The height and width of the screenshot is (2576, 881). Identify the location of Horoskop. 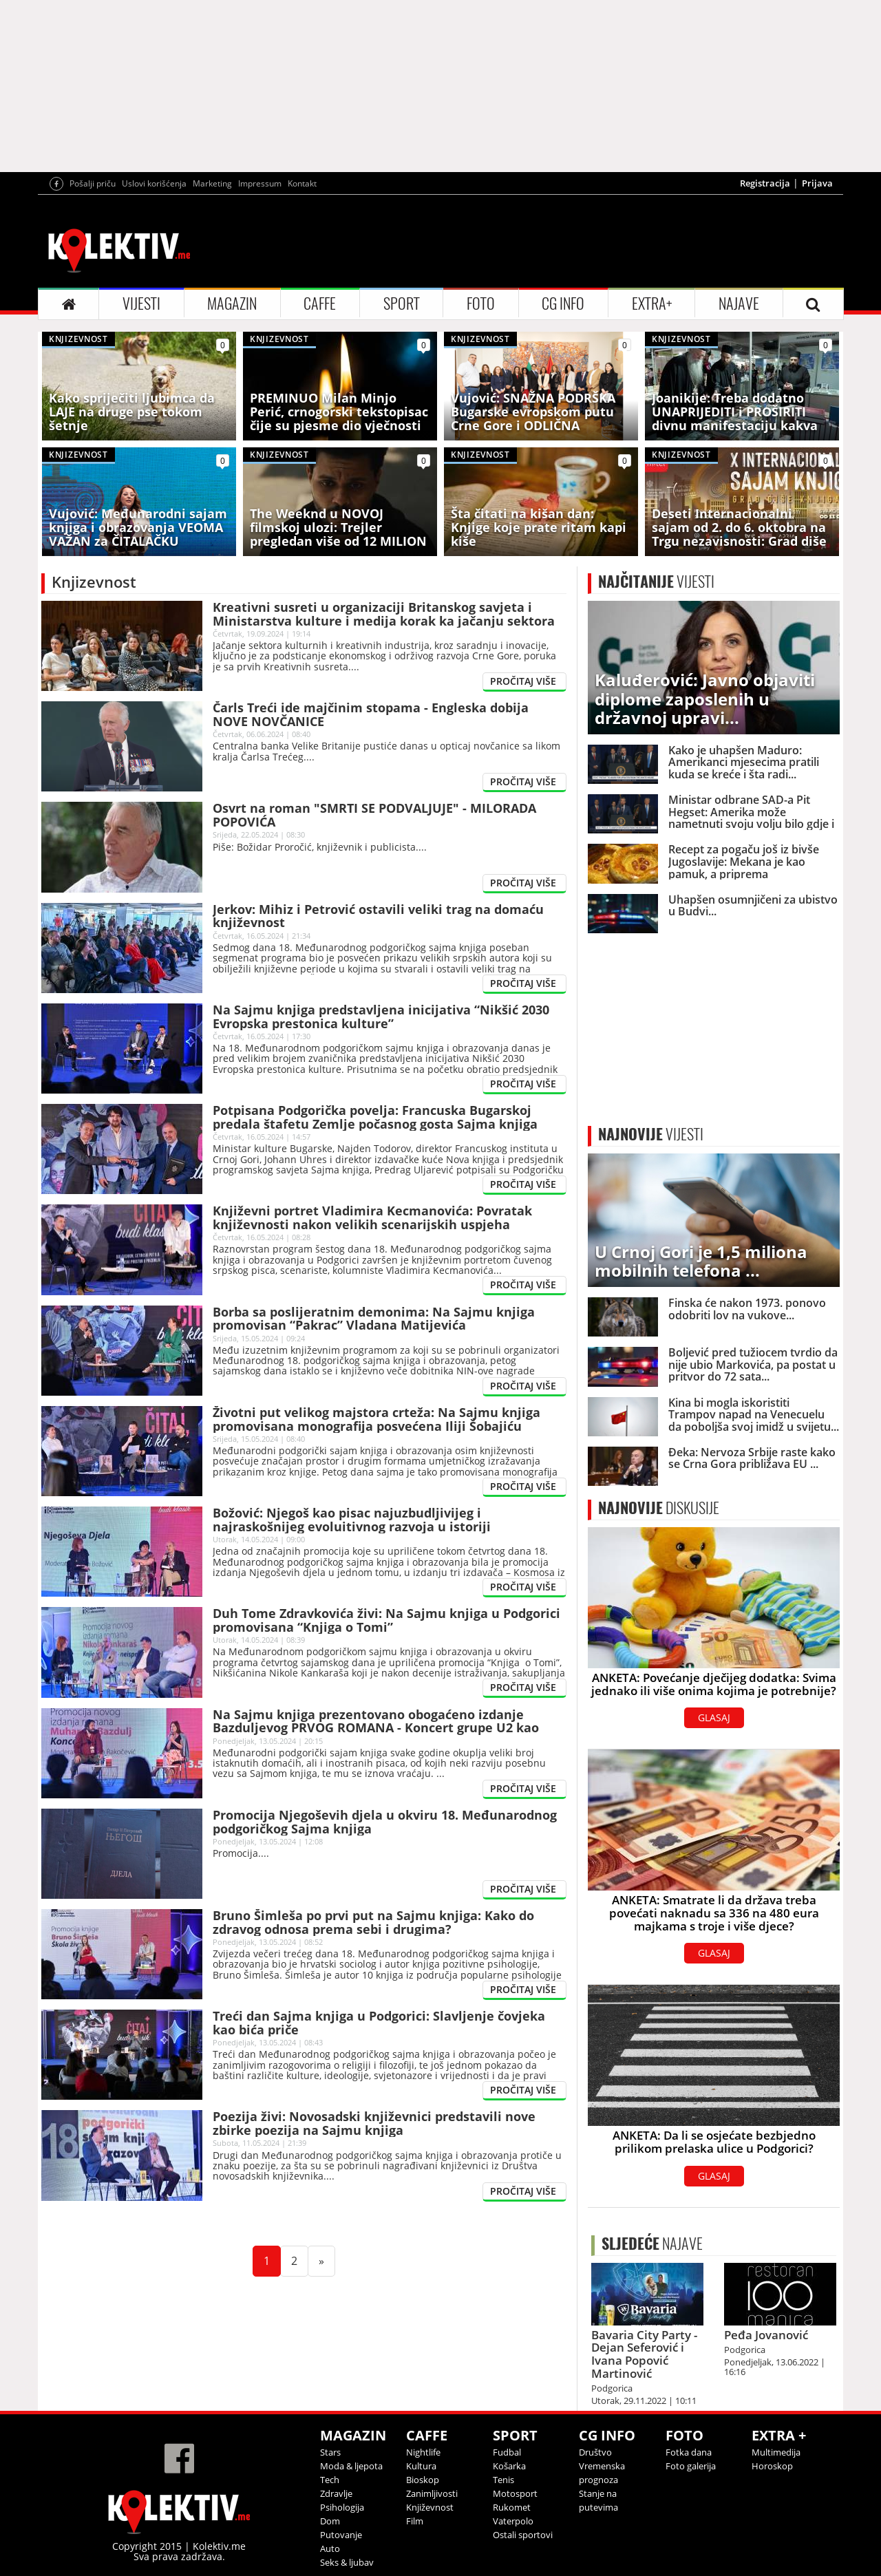
(772, 2466).